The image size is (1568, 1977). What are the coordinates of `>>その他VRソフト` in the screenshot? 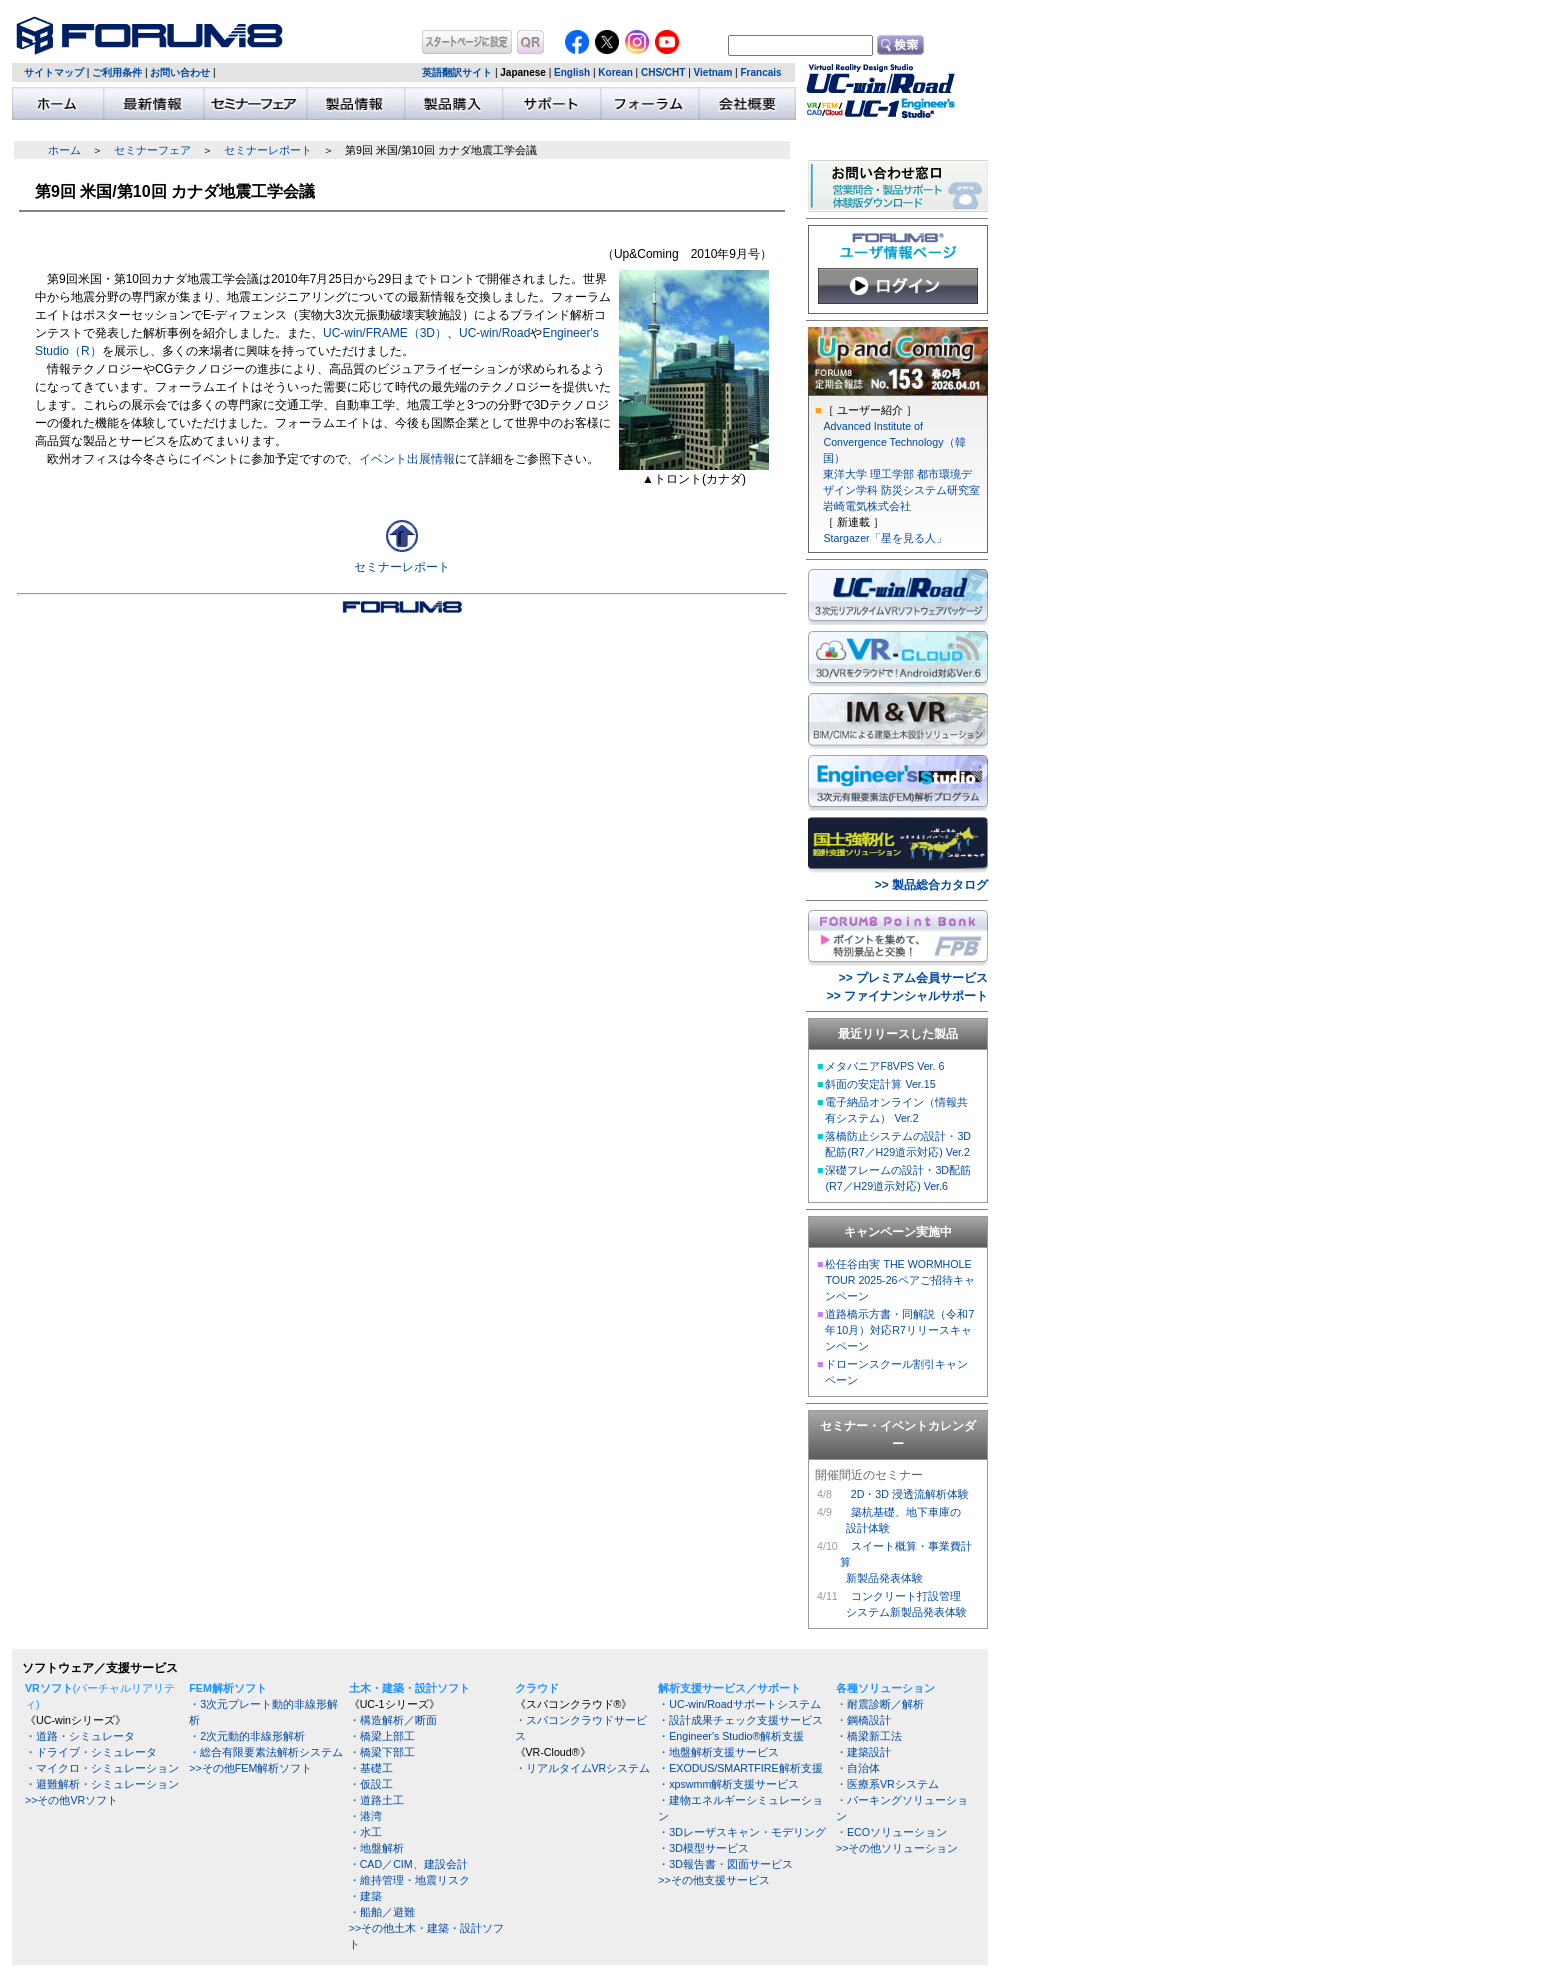 It's located at (71, 1800).